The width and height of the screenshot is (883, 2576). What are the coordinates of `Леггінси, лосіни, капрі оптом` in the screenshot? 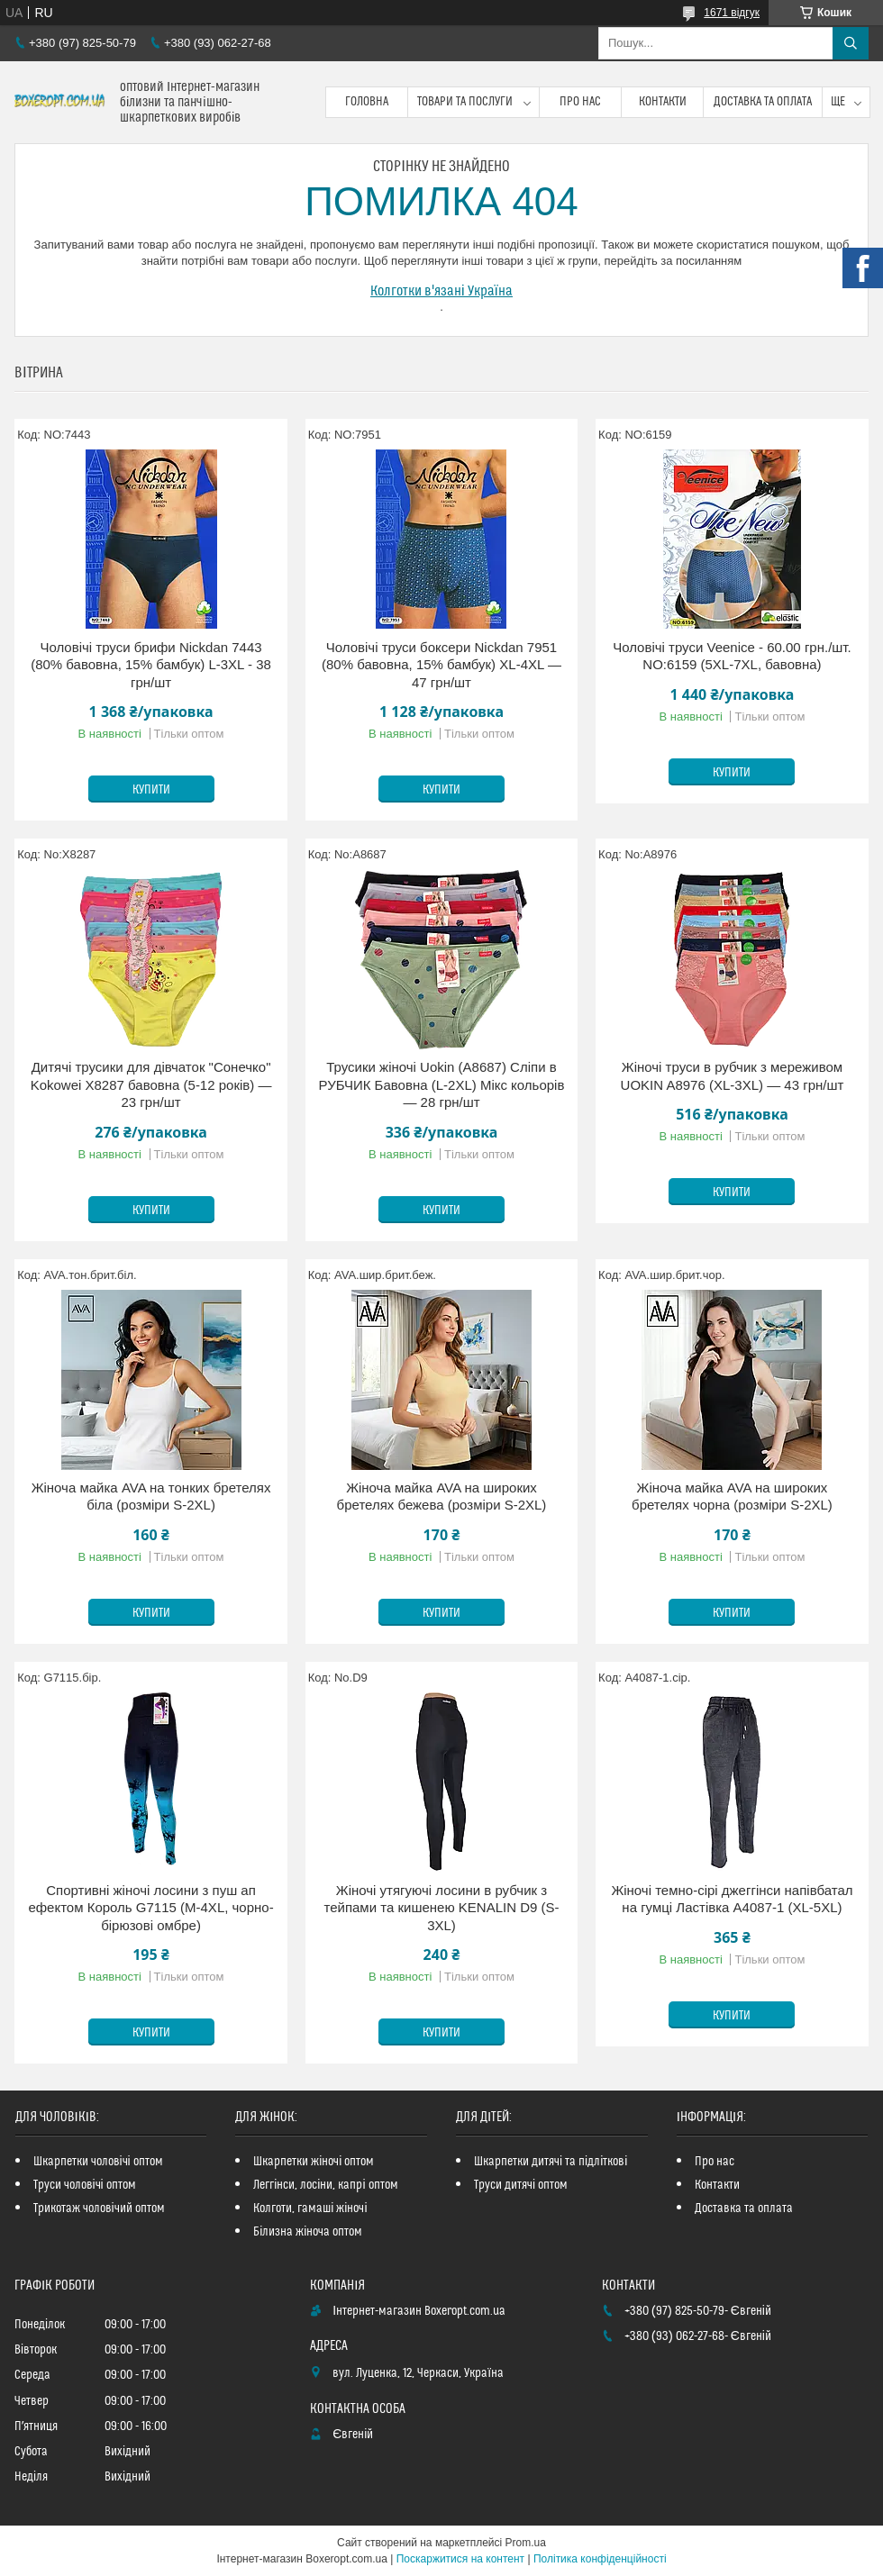 It's located at (325, 2185).